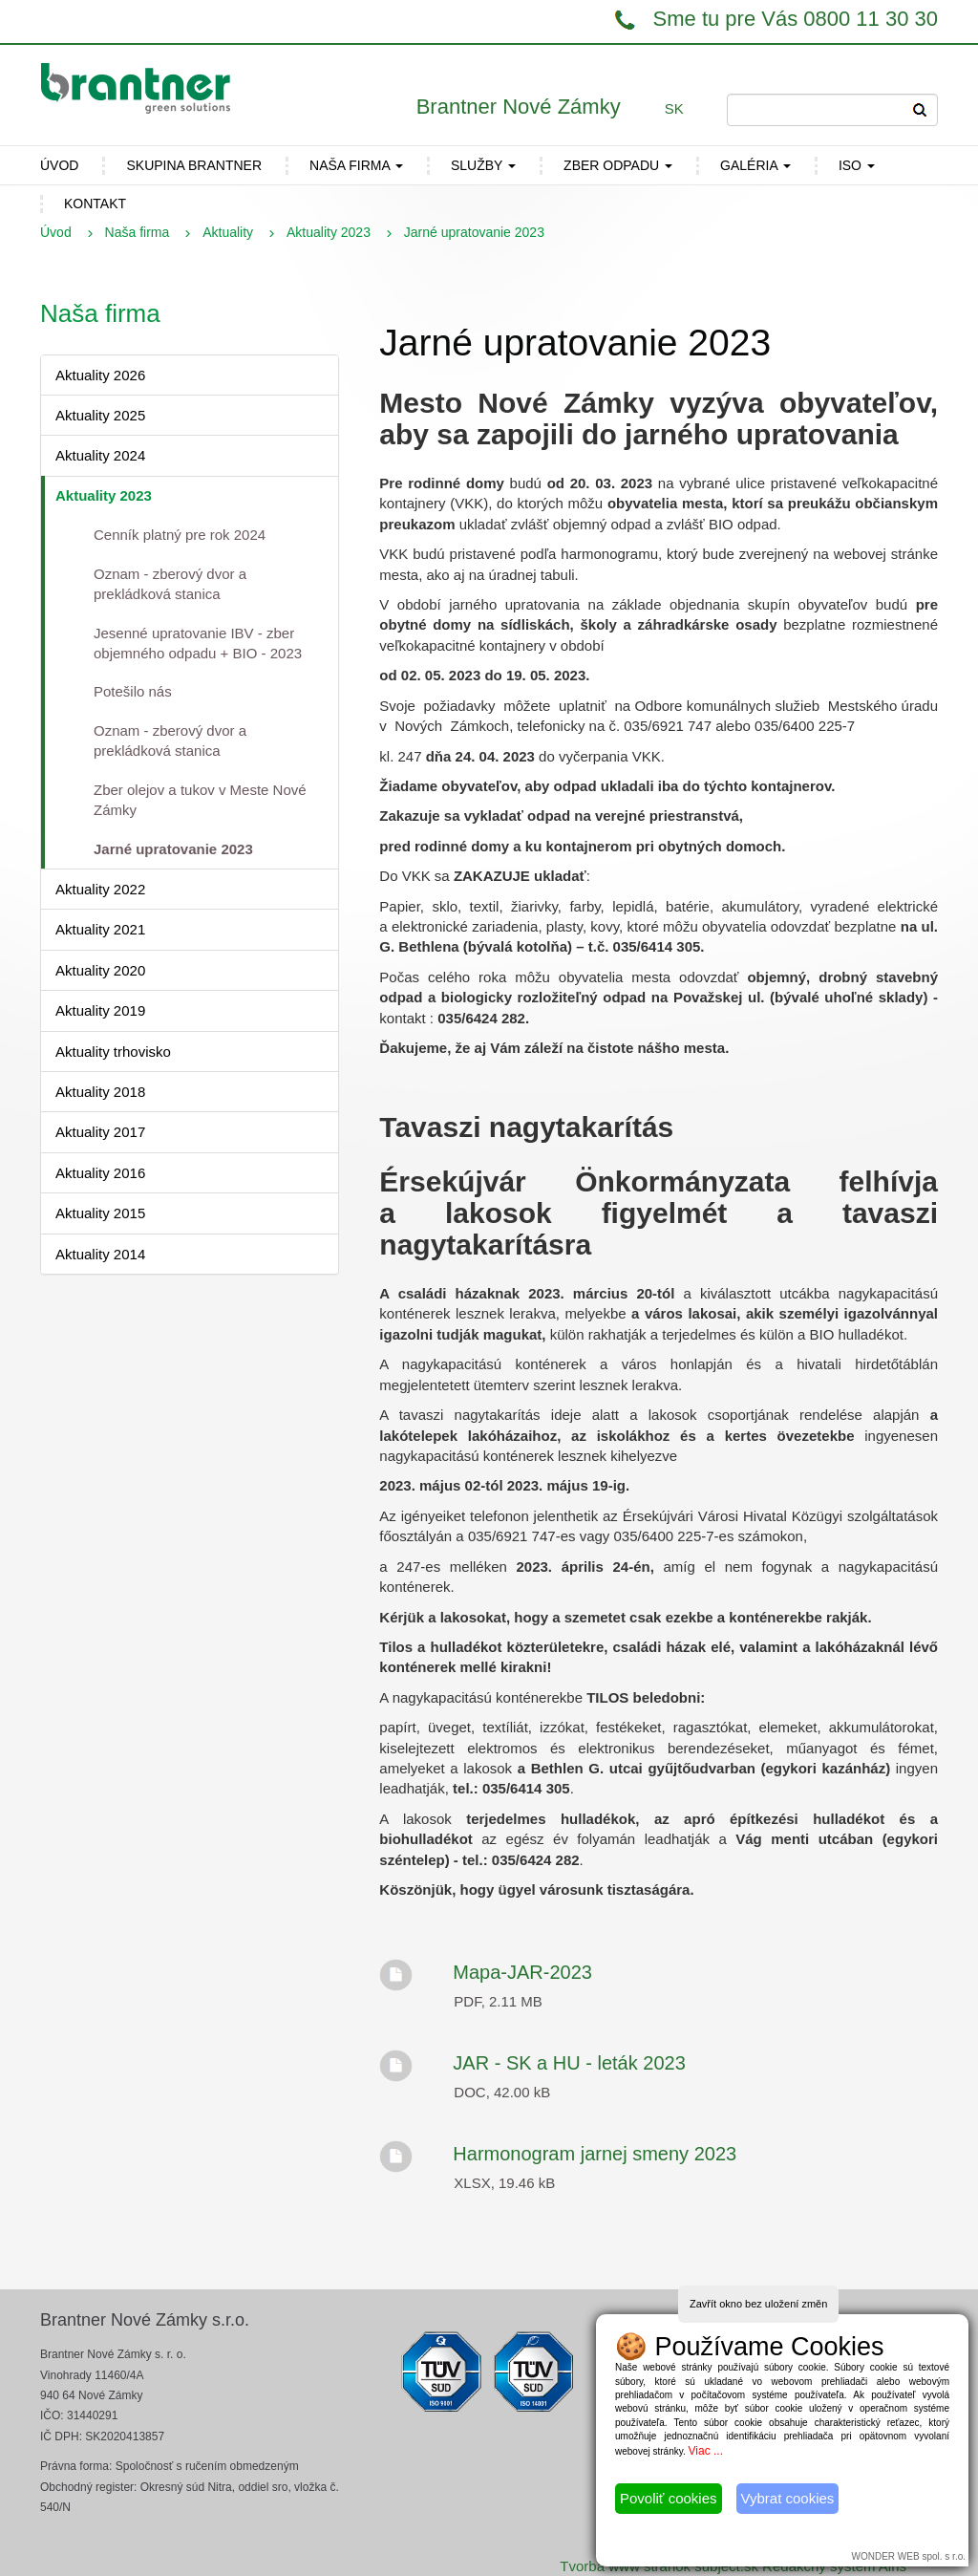 The width and height of the screenshot is (978, 2576). I want to click on Galéria, so click(755, 165).